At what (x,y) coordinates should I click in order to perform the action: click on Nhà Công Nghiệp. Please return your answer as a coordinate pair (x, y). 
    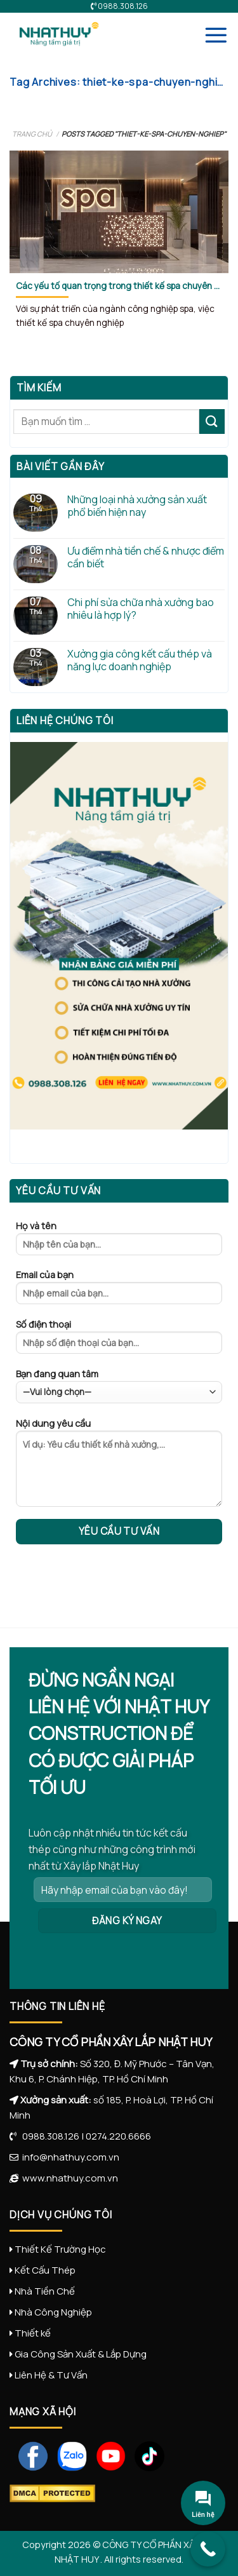
    Looking at the image, I should click on (53, 2312).